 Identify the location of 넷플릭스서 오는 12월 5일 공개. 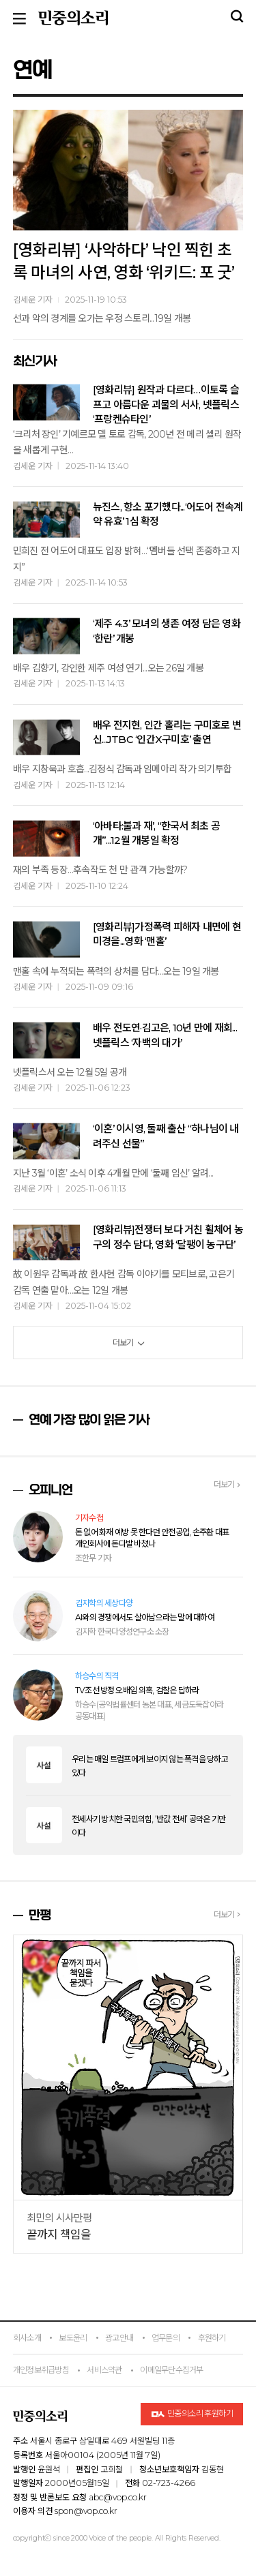
(70, 1072).